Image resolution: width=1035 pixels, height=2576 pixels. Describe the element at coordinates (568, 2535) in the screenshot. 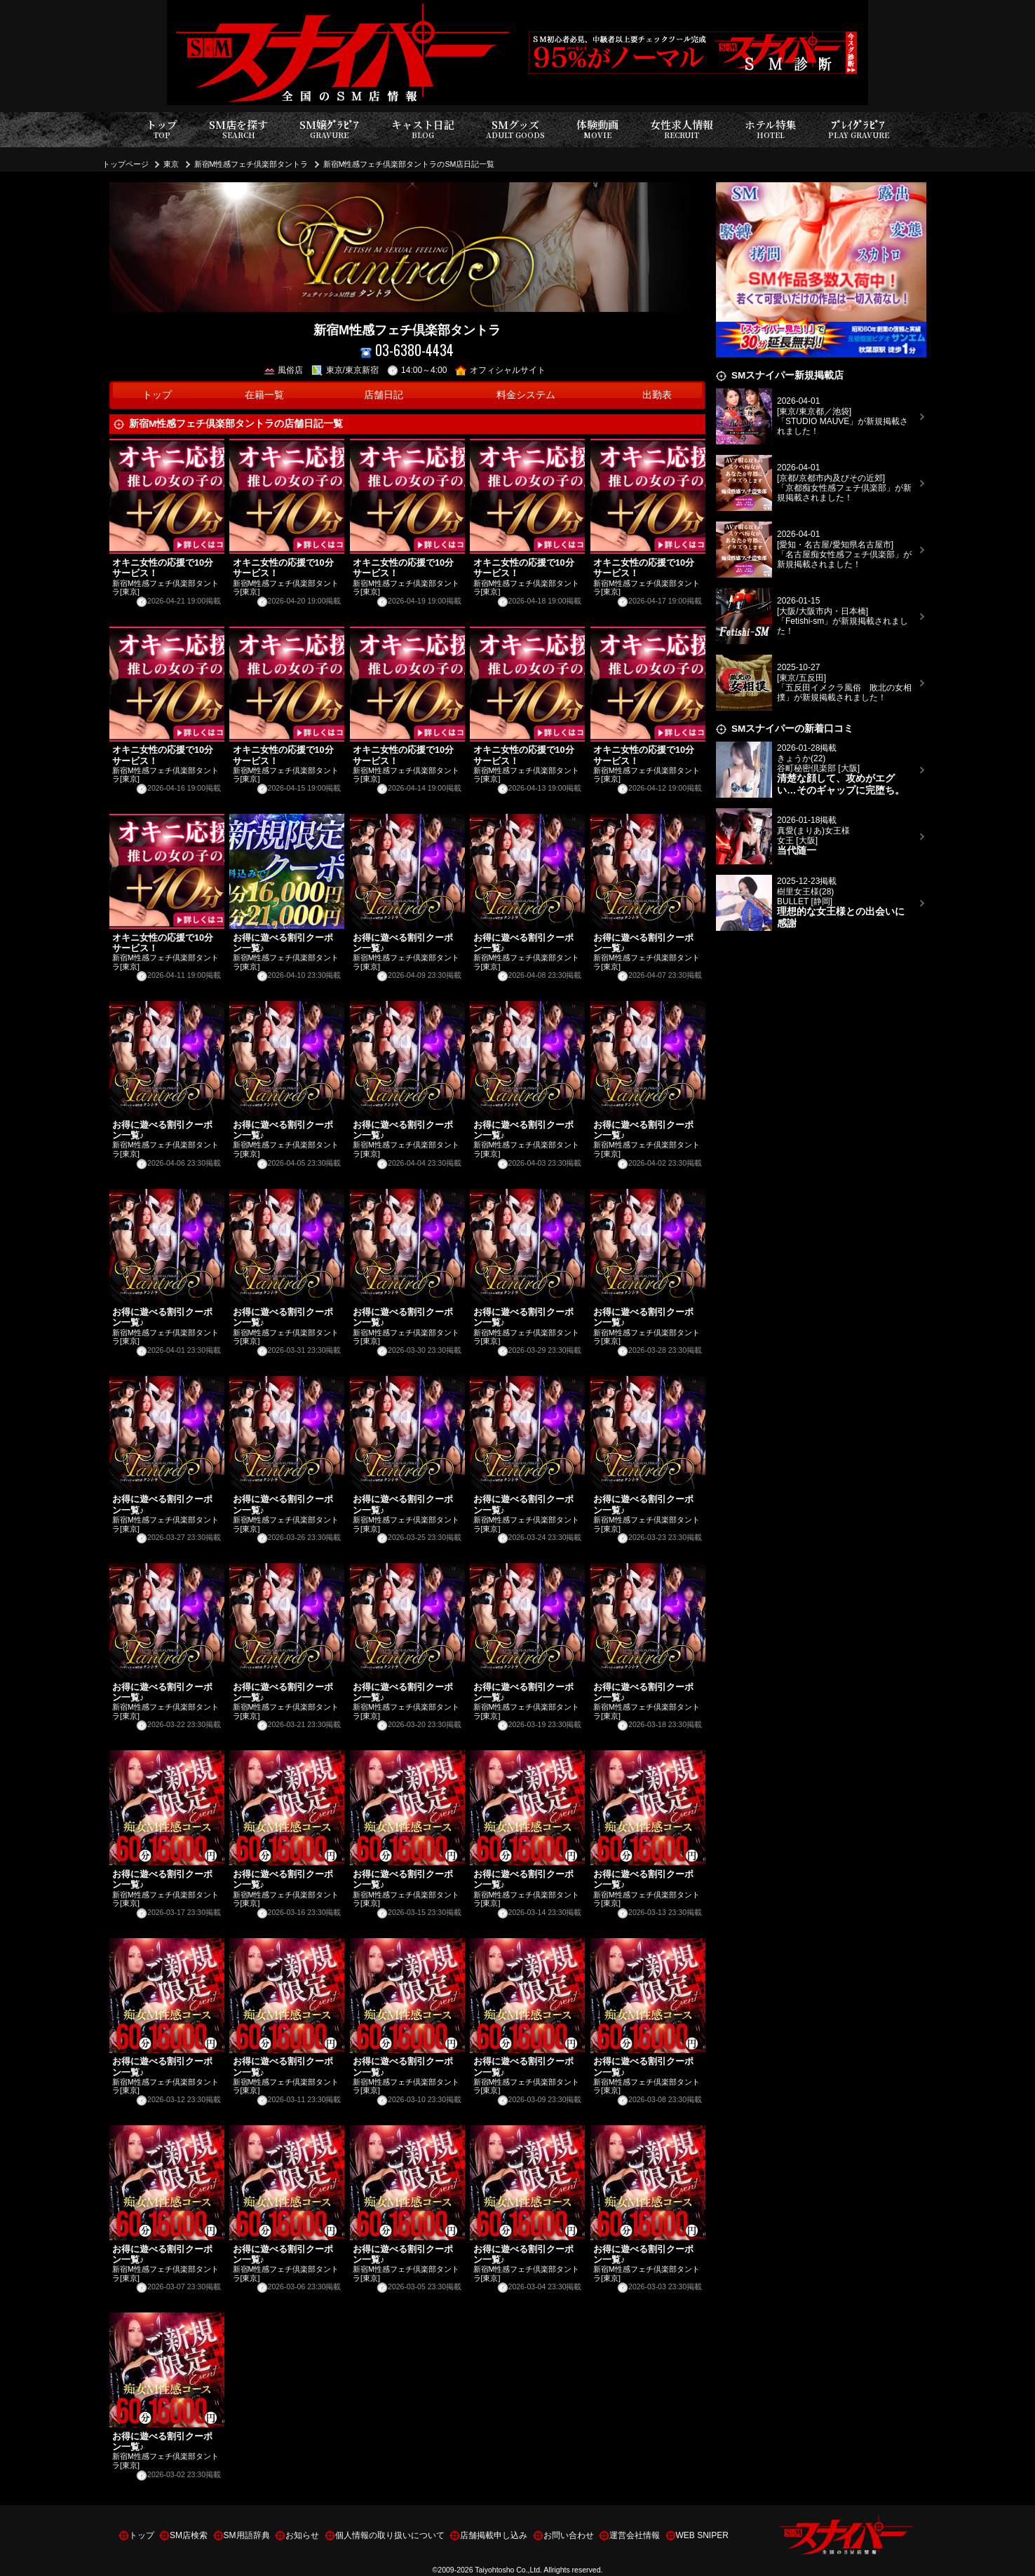

I see `お問い合わせ` at that location.